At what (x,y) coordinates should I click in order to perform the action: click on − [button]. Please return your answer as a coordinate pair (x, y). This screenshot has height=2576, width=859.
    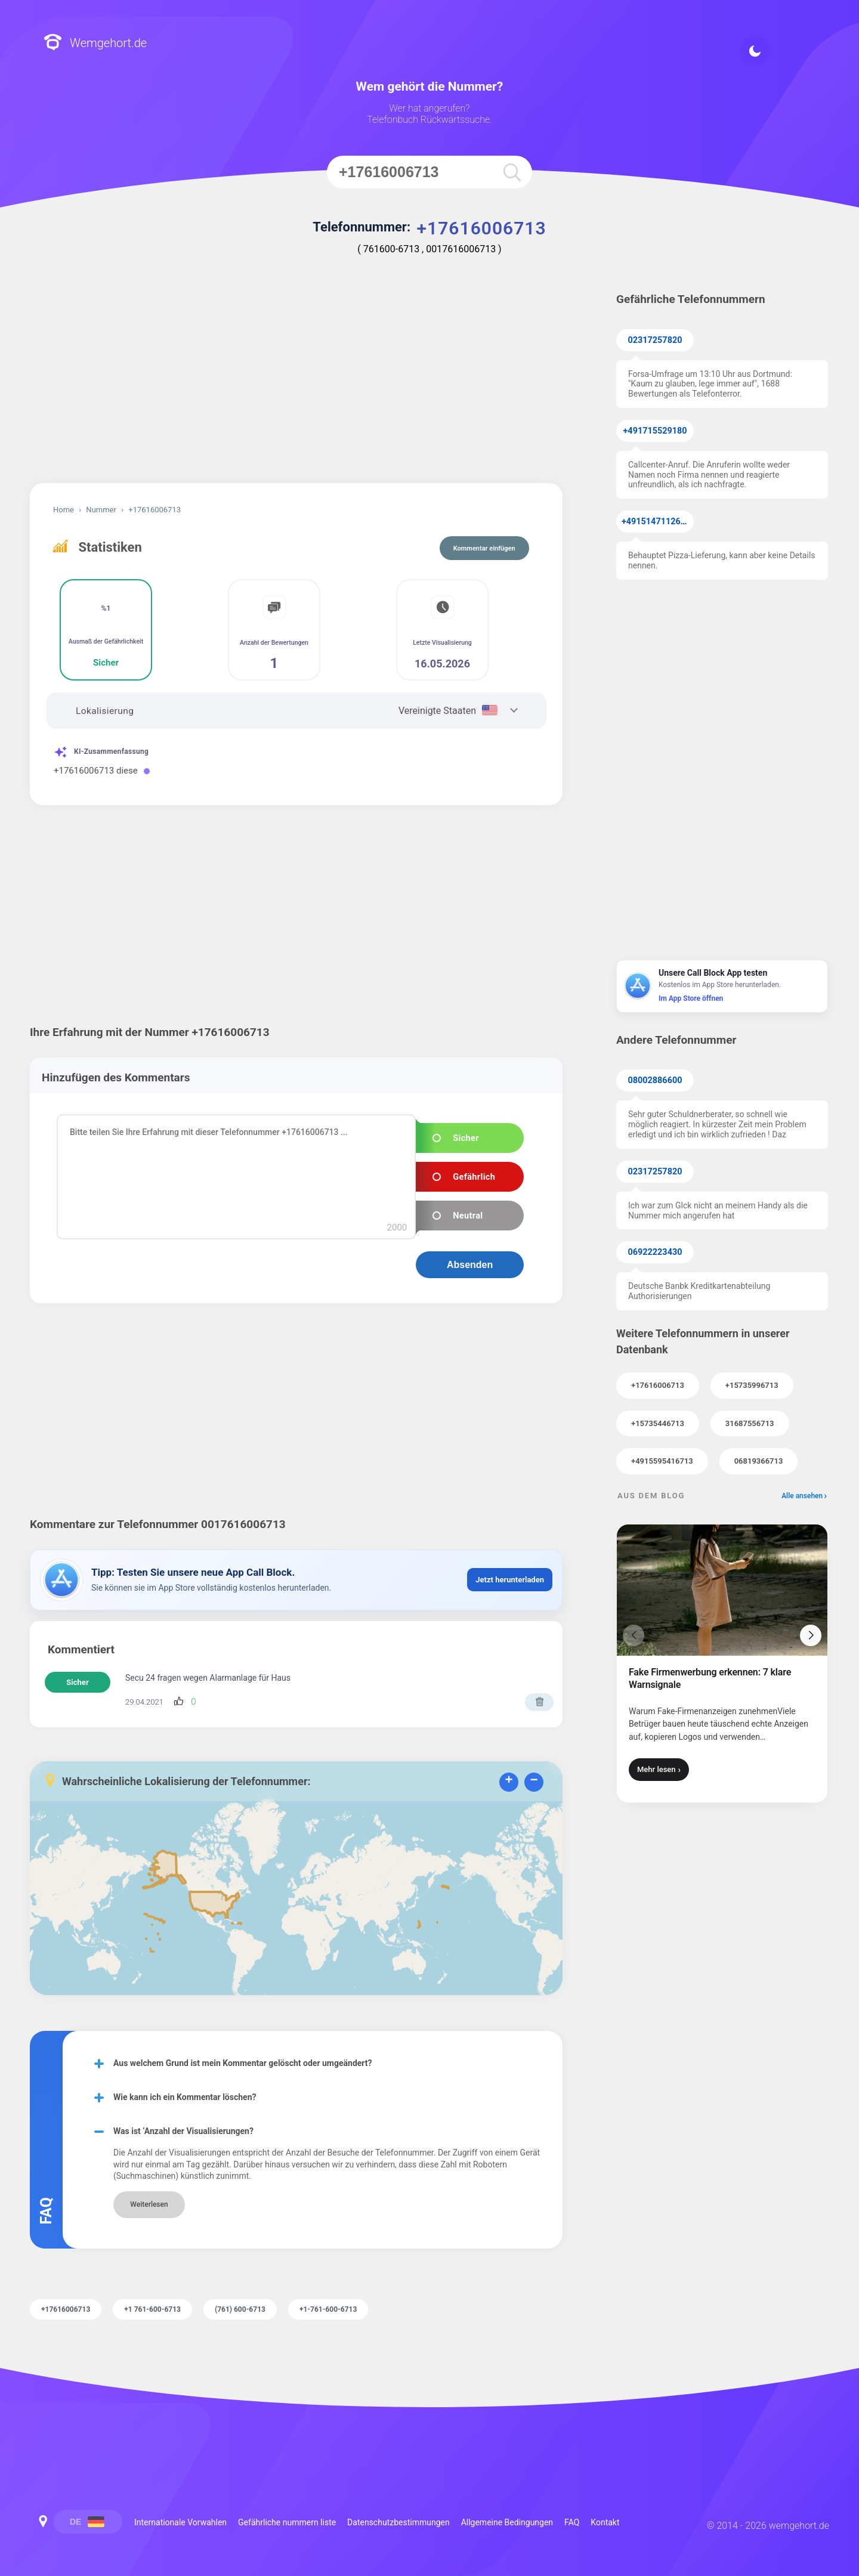
    Looking at the image, I should click on (533, 1781).